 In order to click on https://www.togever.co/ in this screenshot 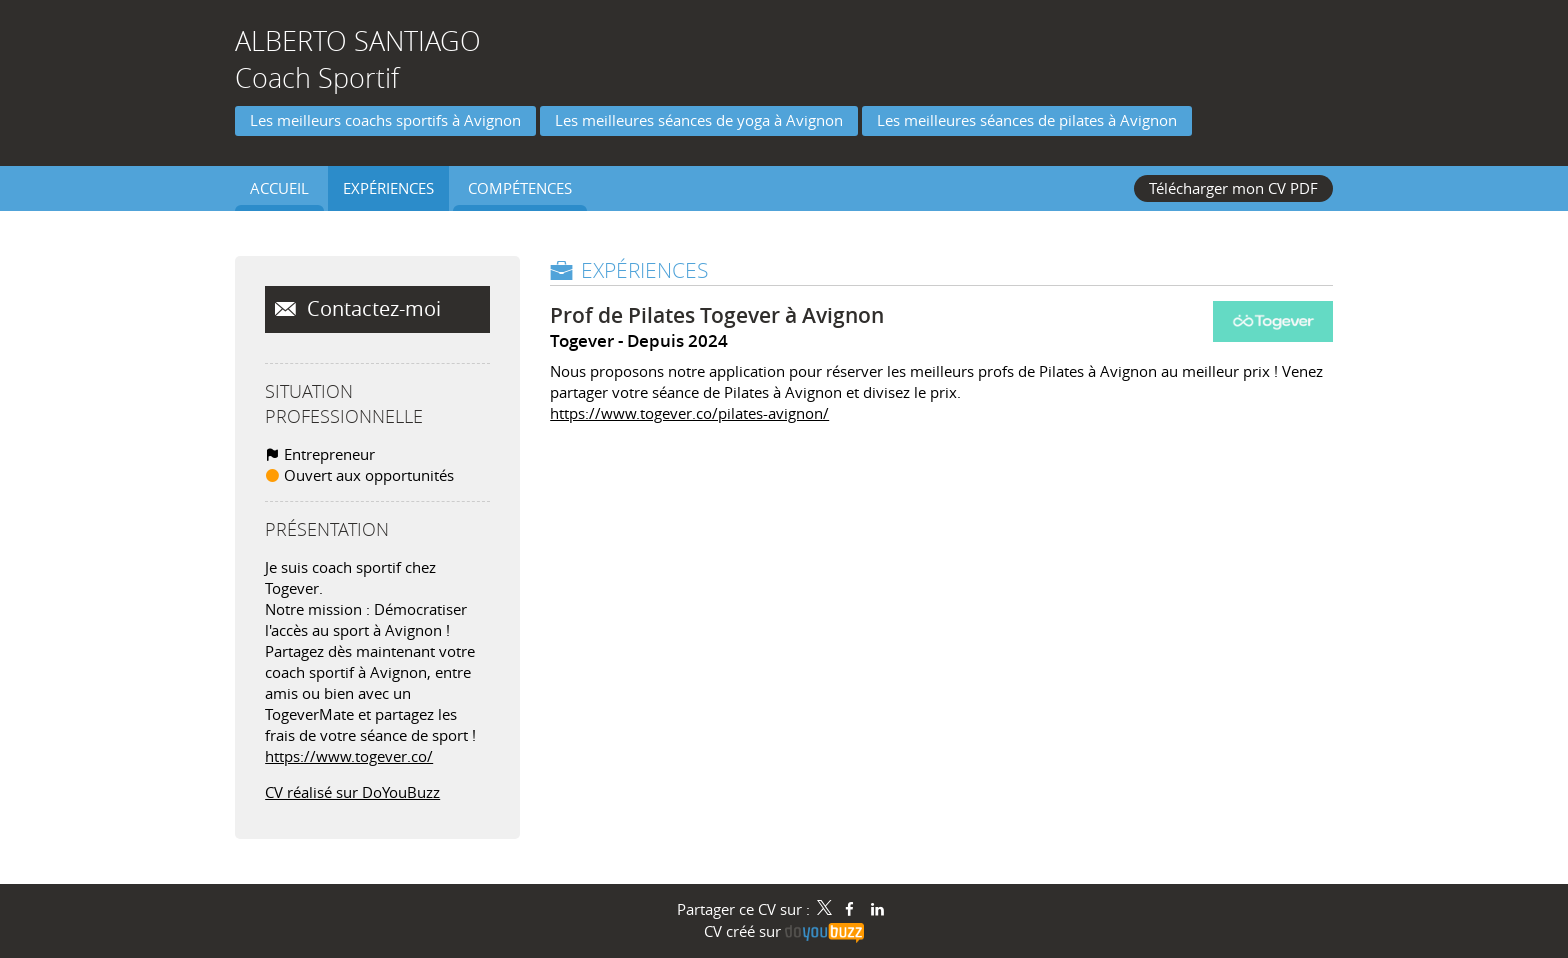, I will do `click(349, 756)`.